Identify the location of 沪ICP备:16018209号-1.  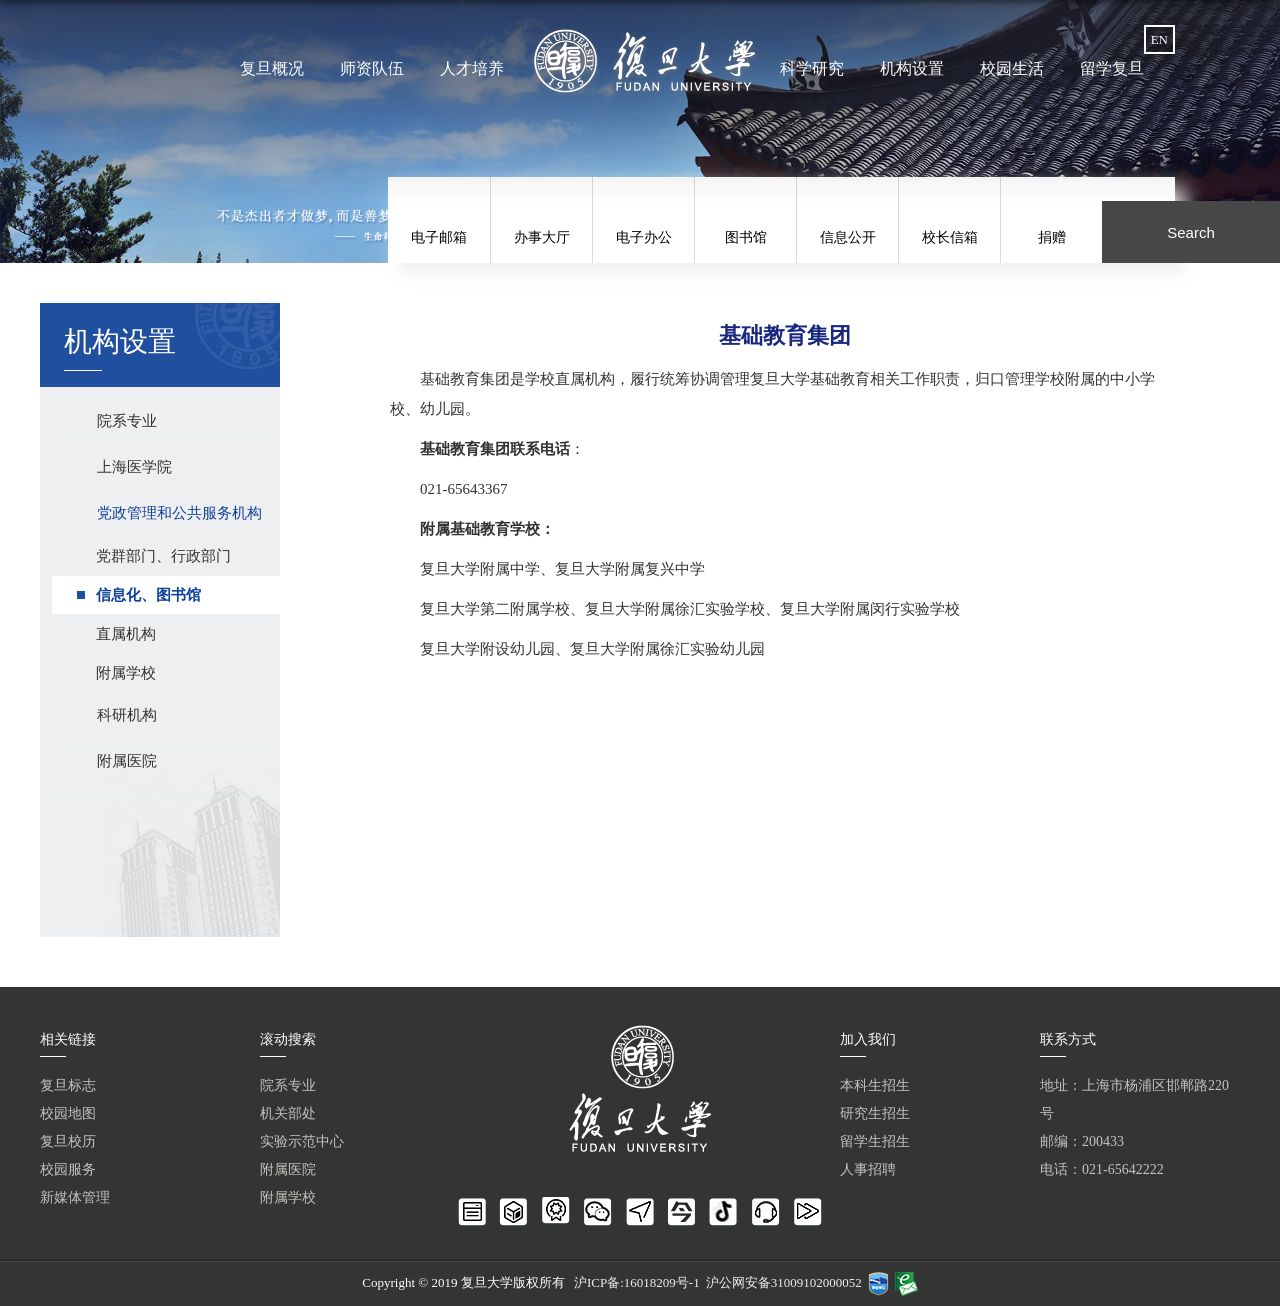
(637, 1282).